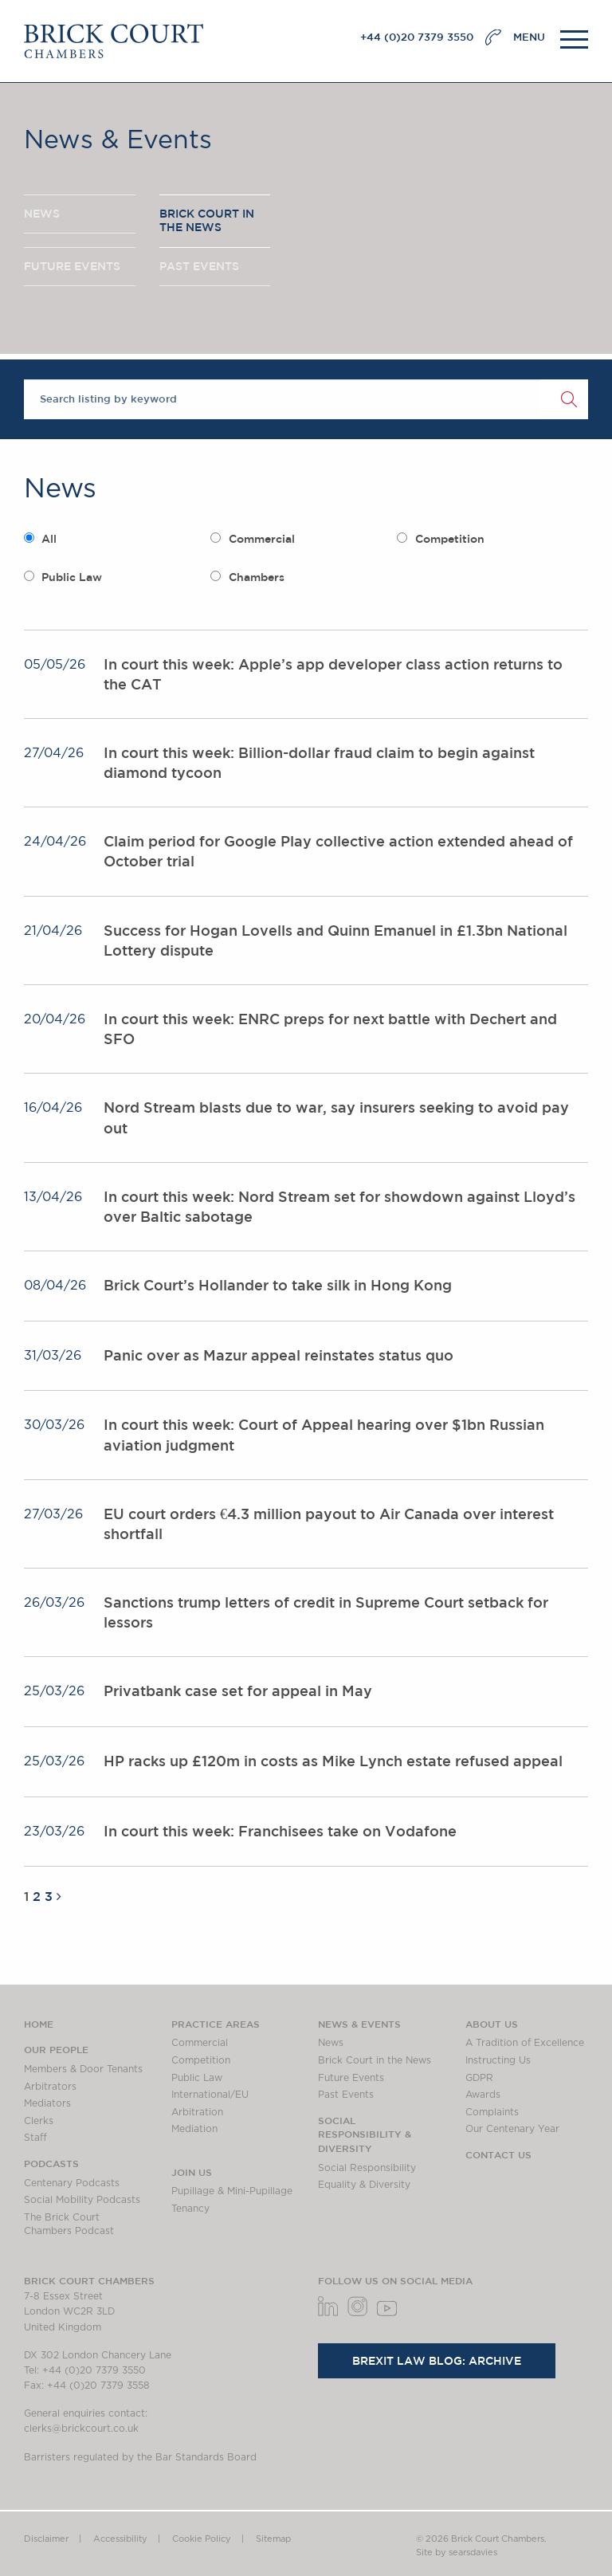  Describe the element at coordinates (47, 2103) in the screenshot. I see `Mediators` at that location.